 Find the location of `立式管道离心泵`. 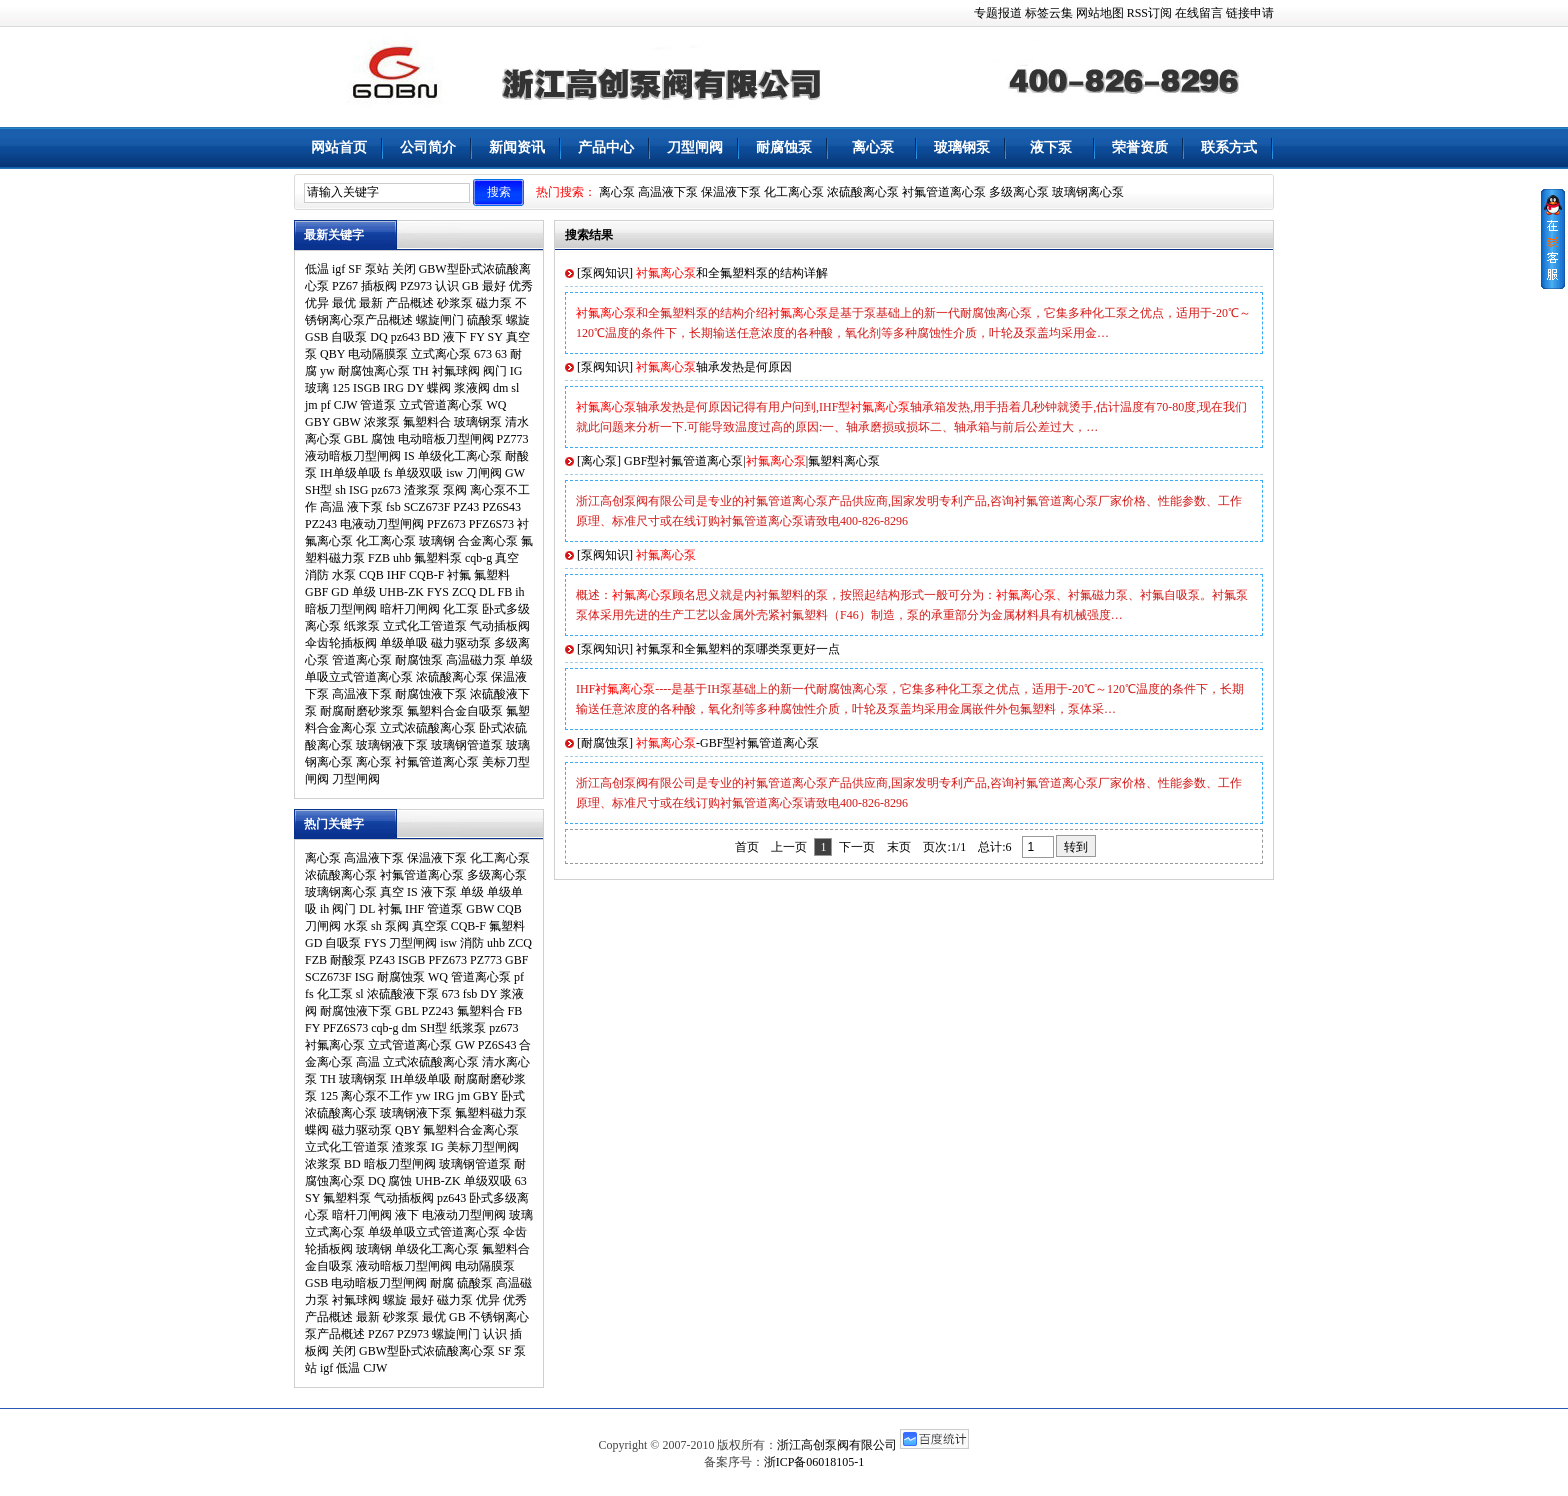

立式管道离心泵 is located at coordinates (441, 405).